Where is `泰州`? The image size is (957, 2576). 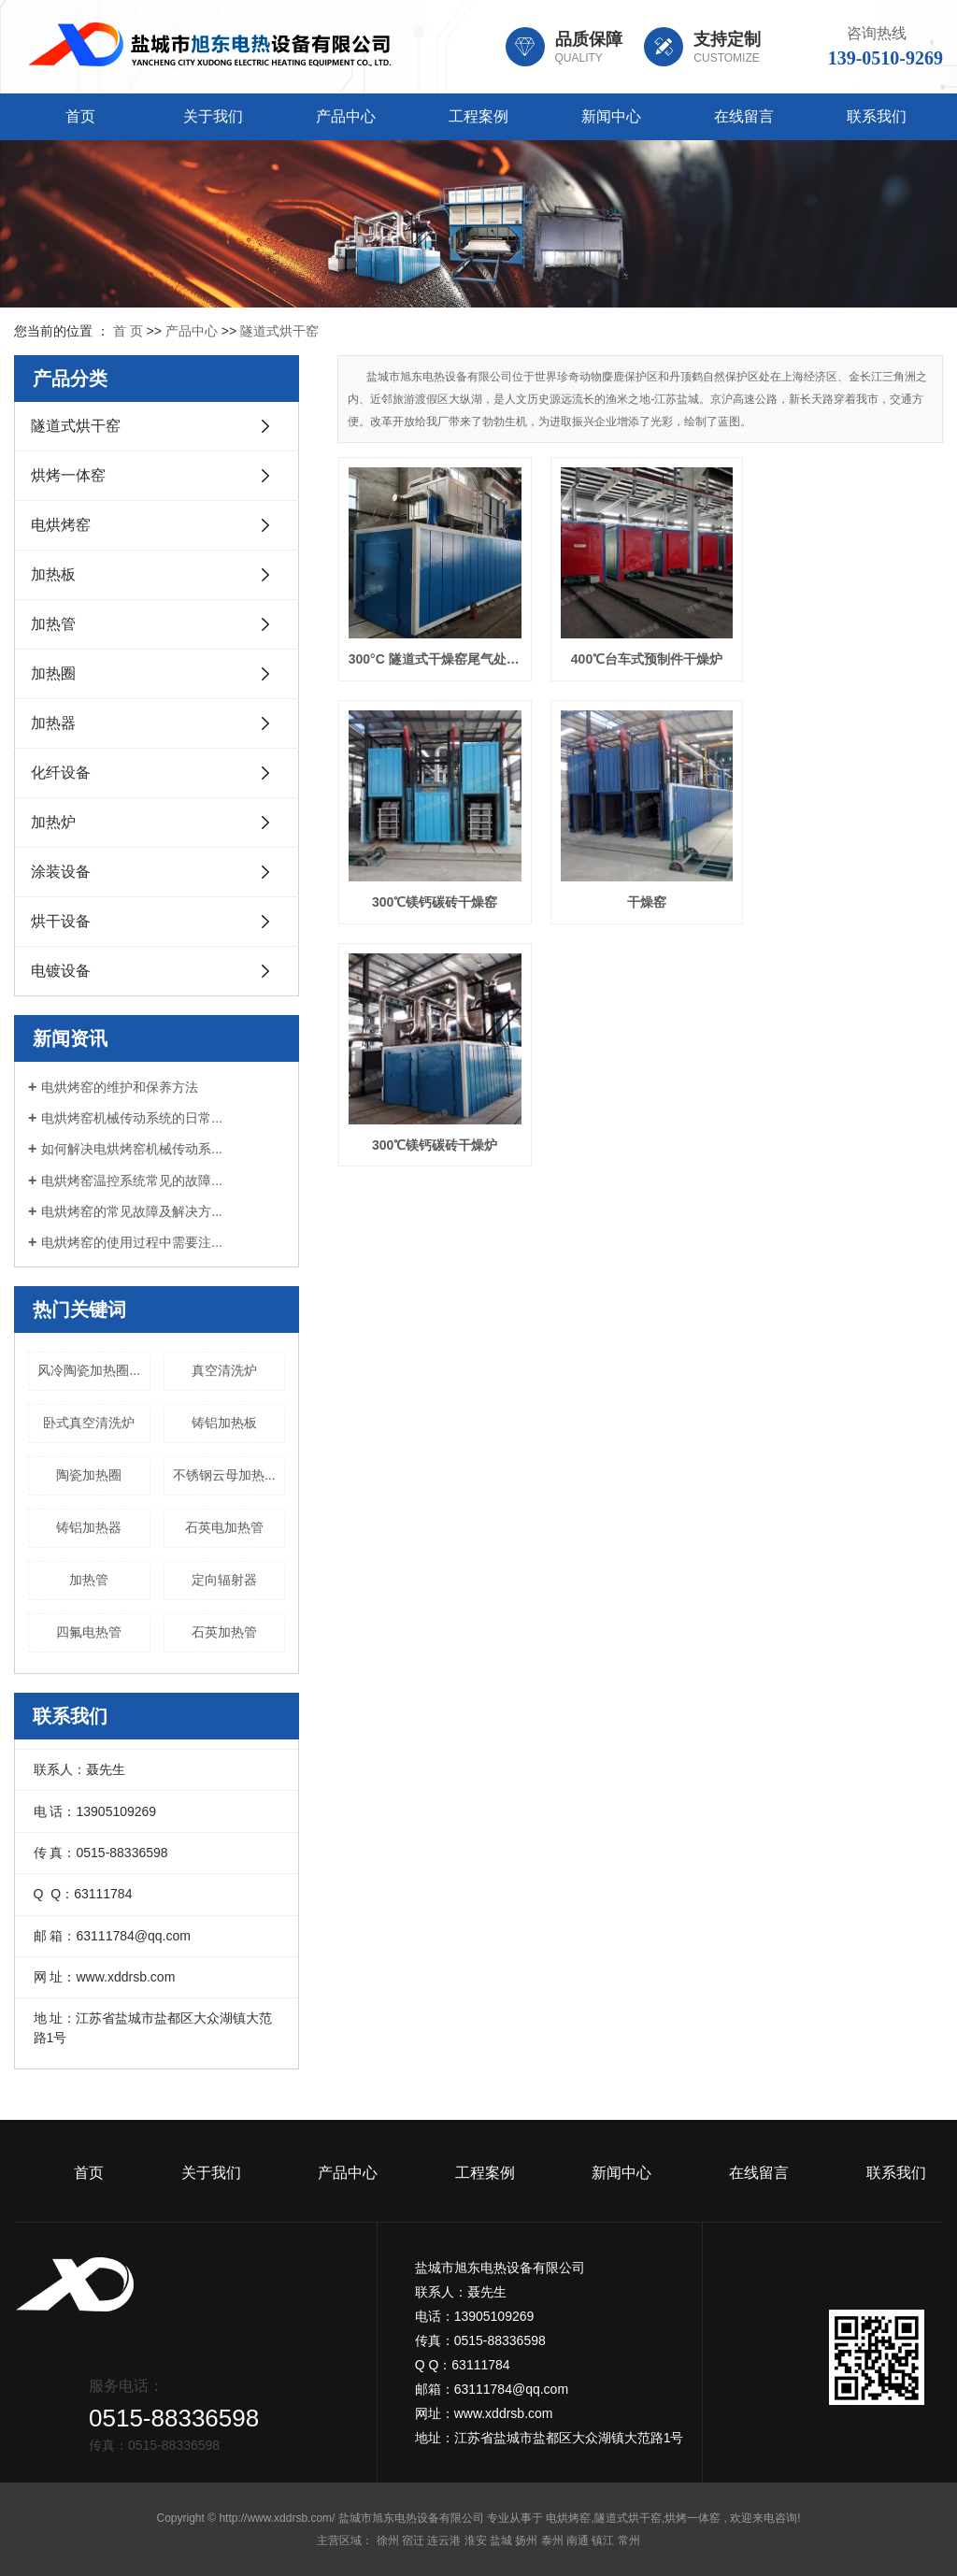 泰州 is located at coordinates (552, 2540).